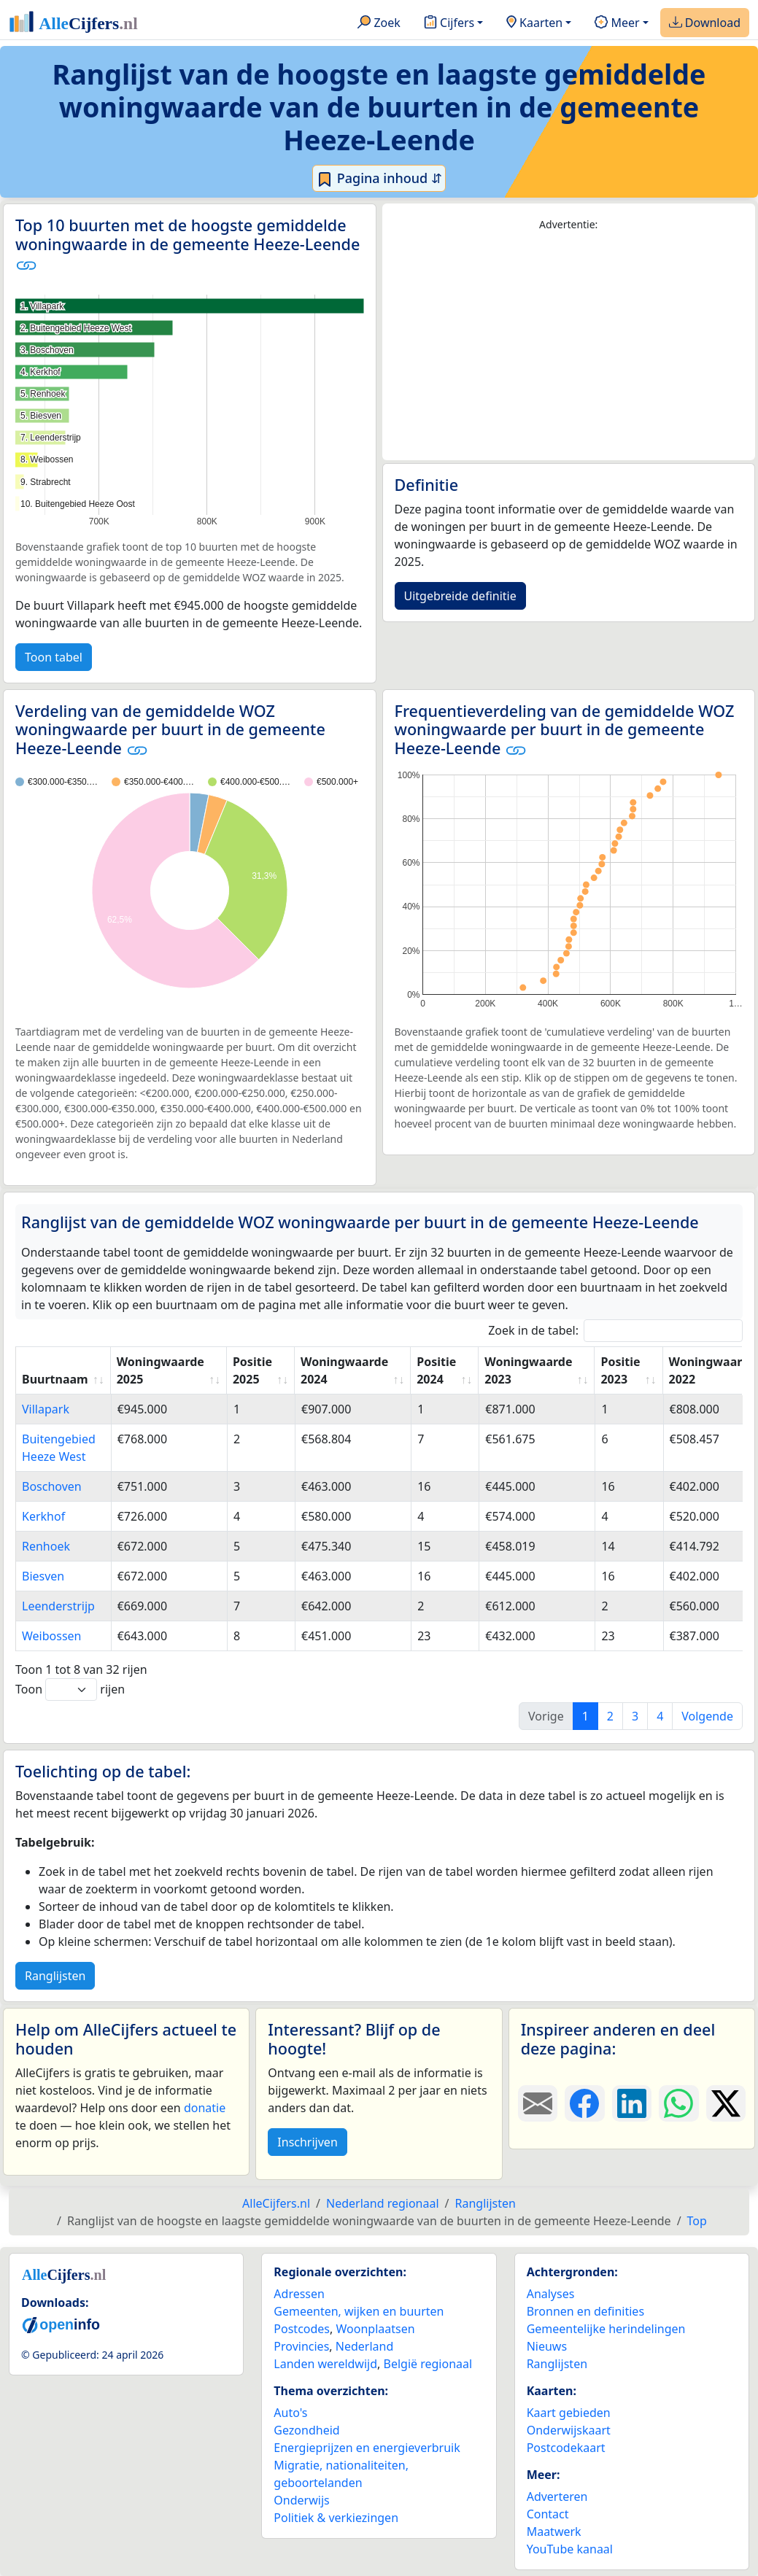 This screenshot has height=2576, width=758. I want to click on Postcodekaart, so click(566, 2448).